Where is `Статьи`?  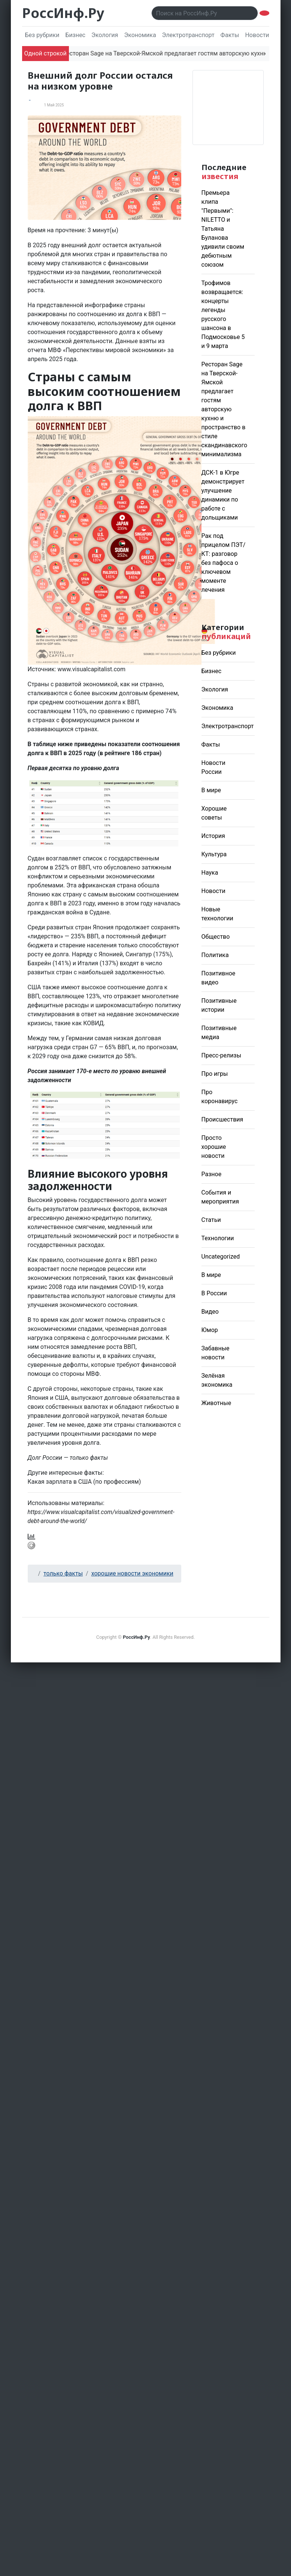
Статьи is located at coordinates (211, 1219).